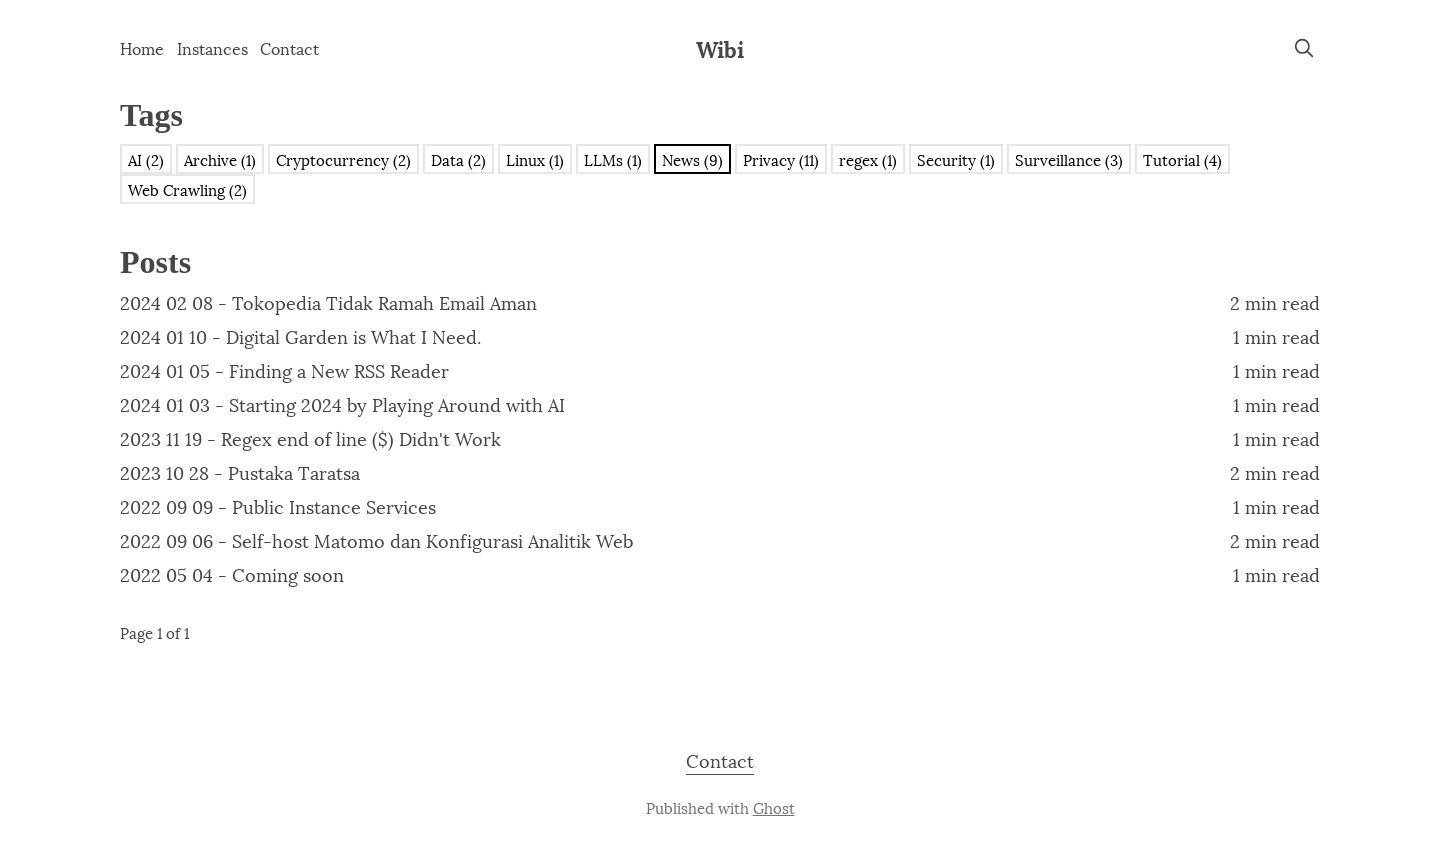  Describe the element at coordinates (458, 159) in the screenshot. I see `Data (2)` at that location.